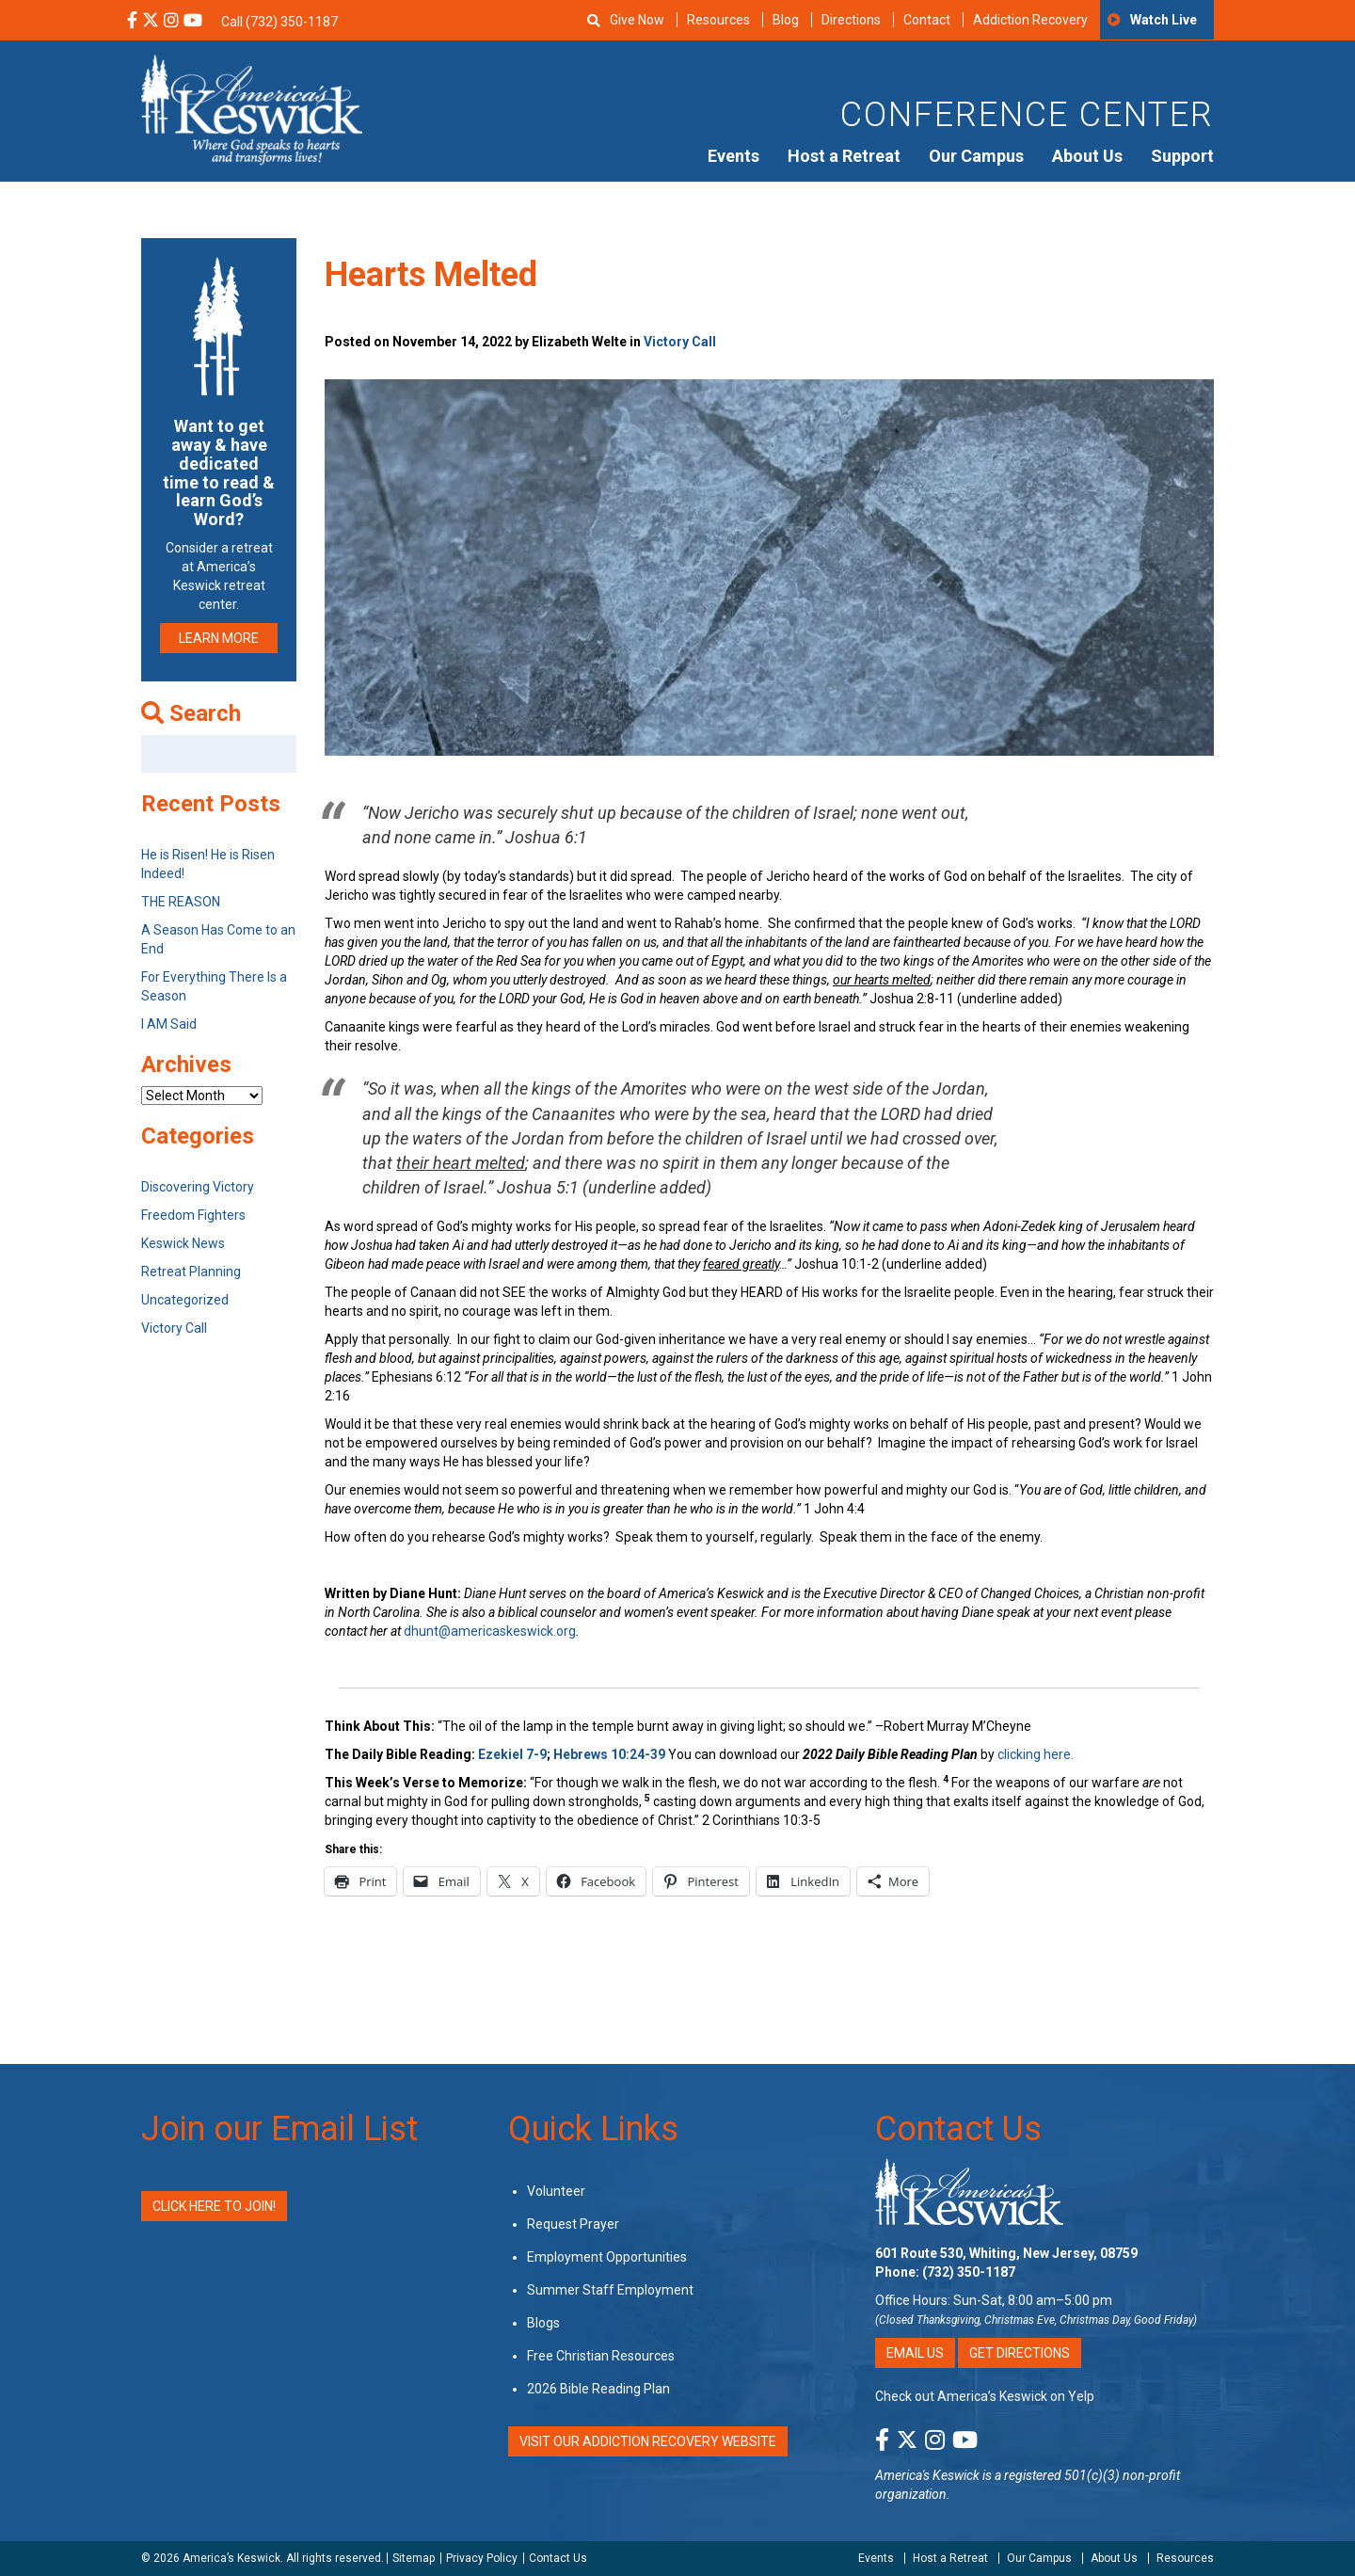 This screenshot has width=1355, height=2576. I want to click on 601 Route 530, Whiting, New Jersey, 08759, so click(1006, 2253).